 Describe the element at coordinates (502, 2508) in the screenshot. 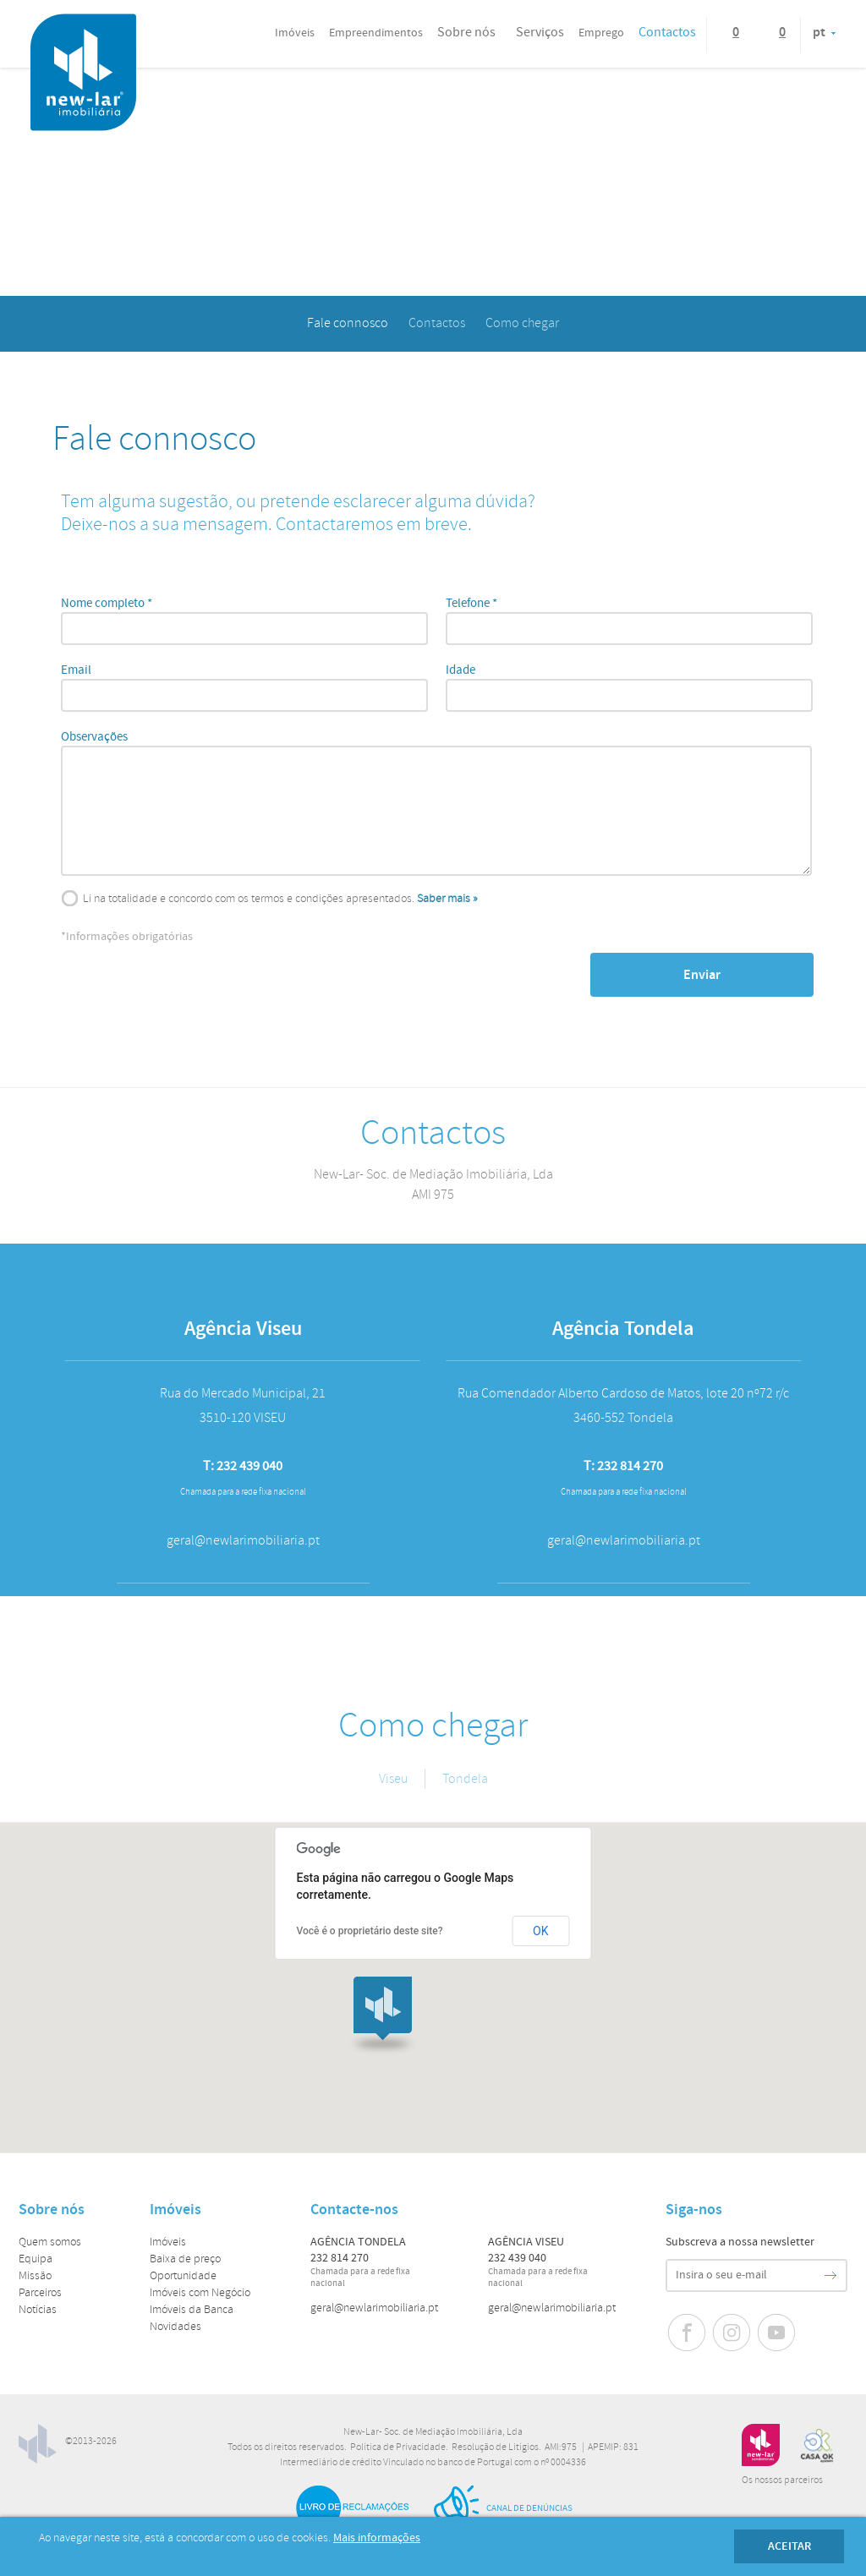

I see `Canal de Denúncias` at that location.